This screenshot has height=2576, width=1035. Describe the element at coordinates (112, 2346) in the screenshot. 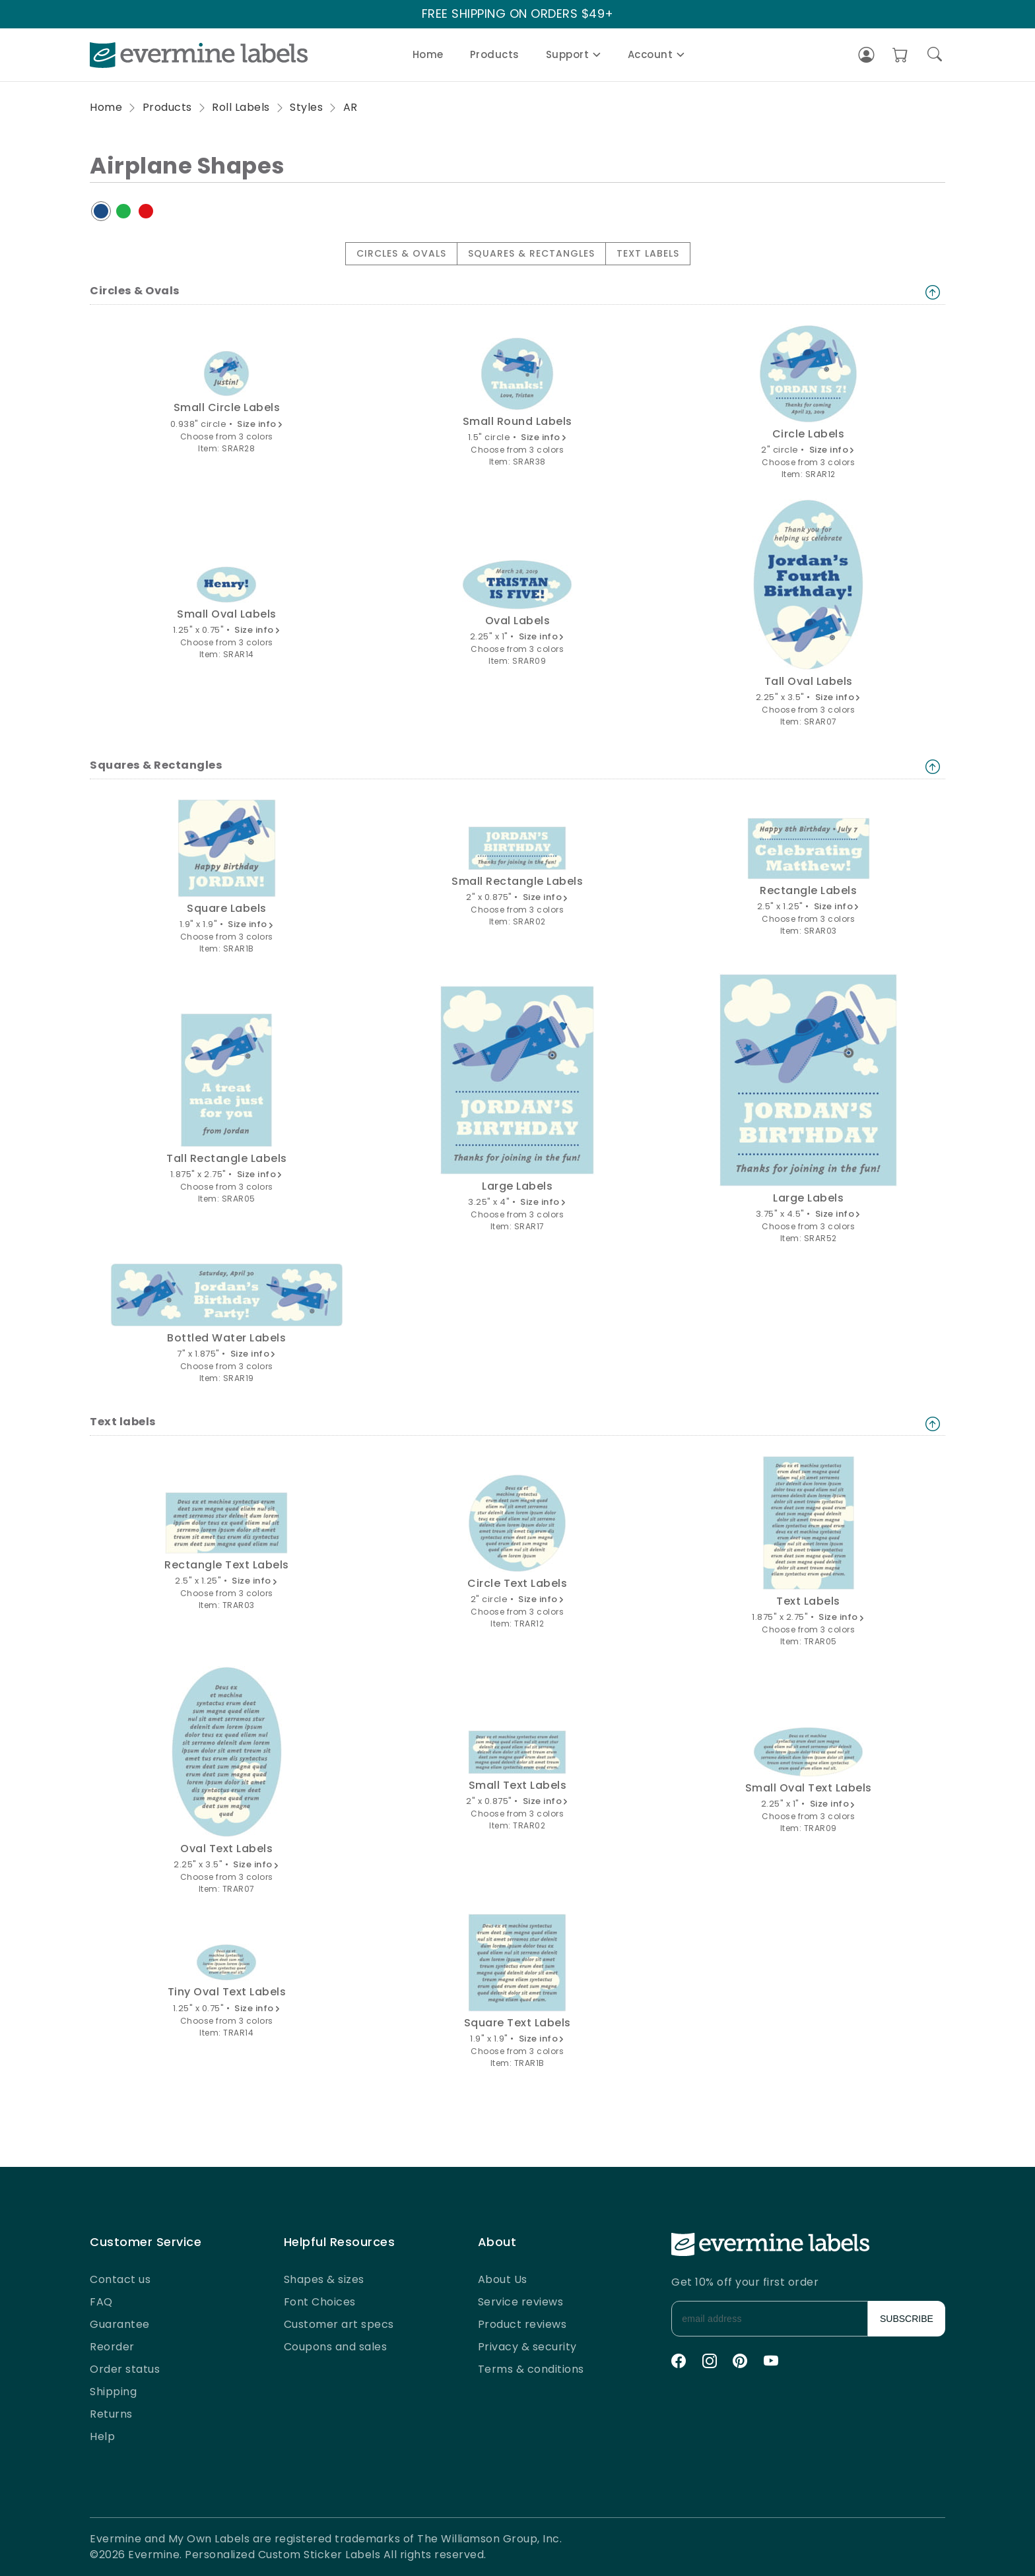

I see `Reorder` at that location.